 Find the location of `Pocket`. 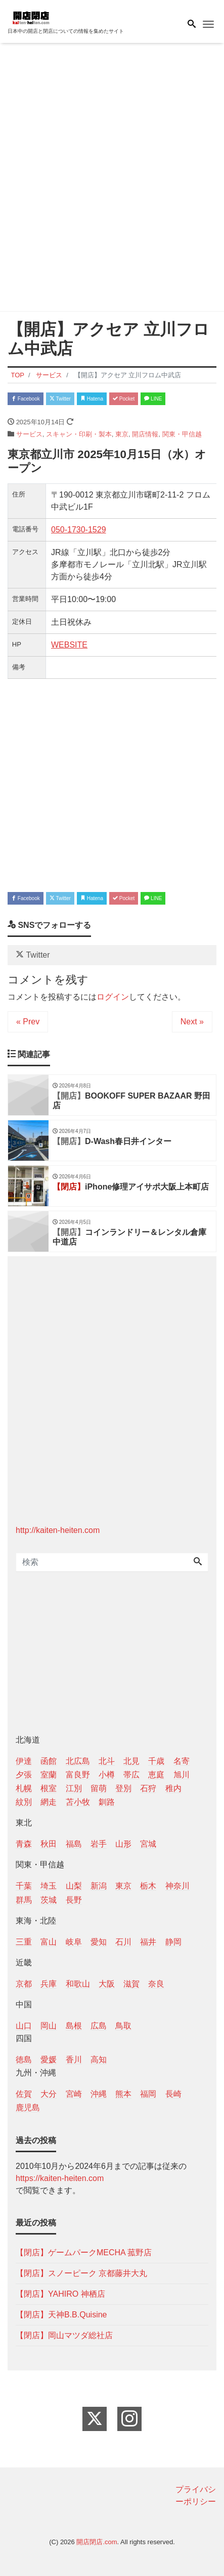

Pocket is located at coordinates (124, 399).